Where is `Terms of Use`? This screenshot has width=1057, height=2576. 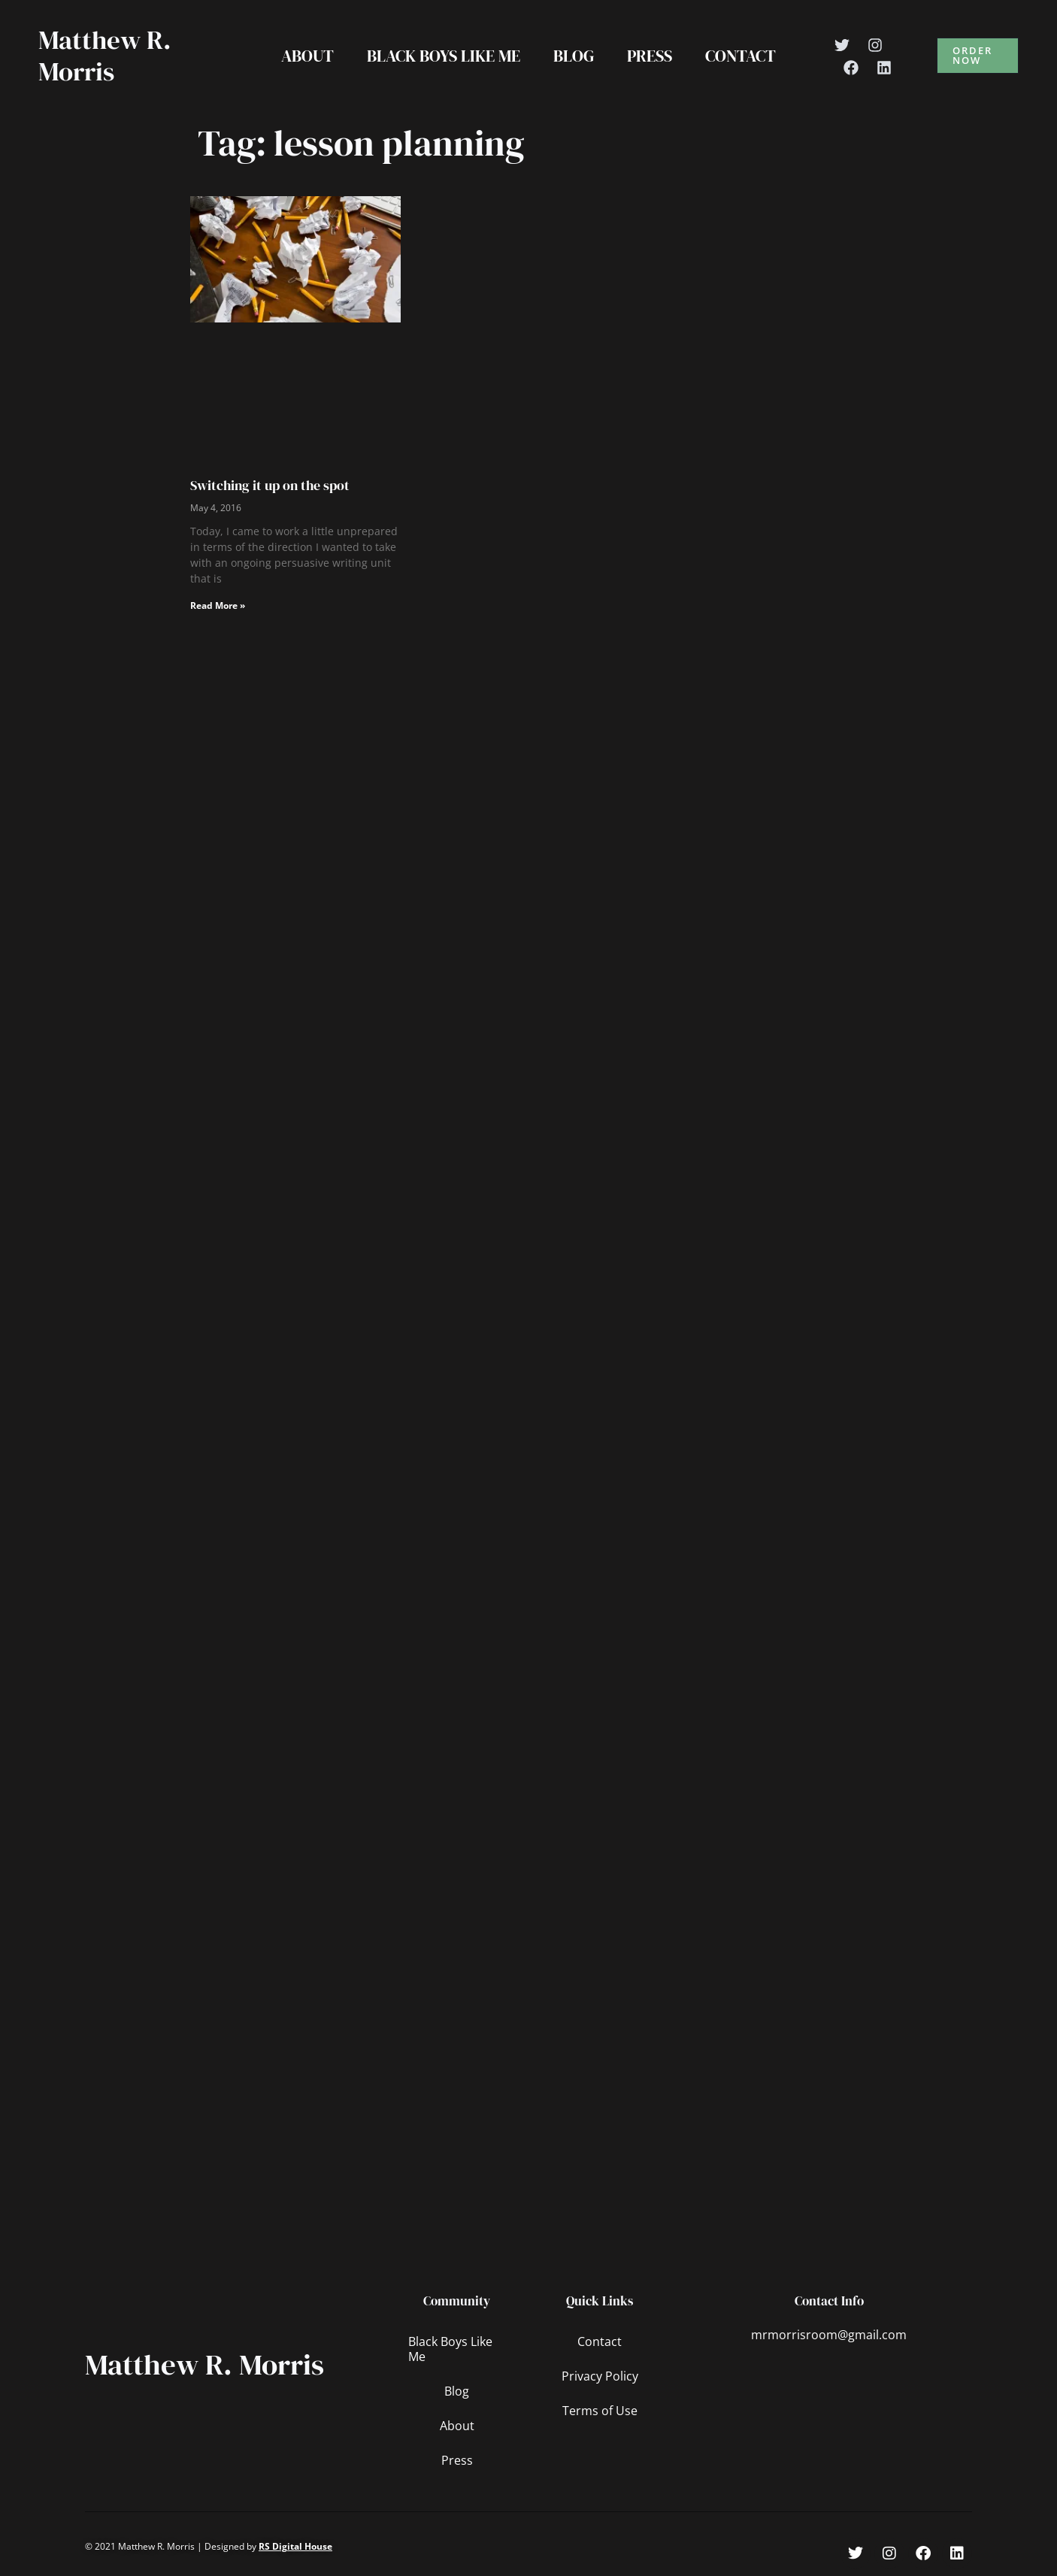 Terms of Use is located at coordinates (600, 2410).